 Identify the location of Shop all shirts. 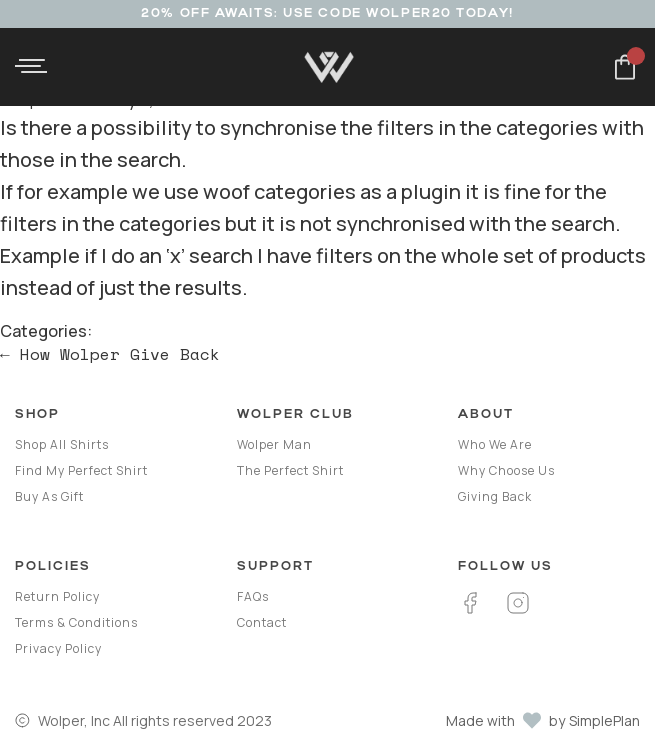
(62, 444).